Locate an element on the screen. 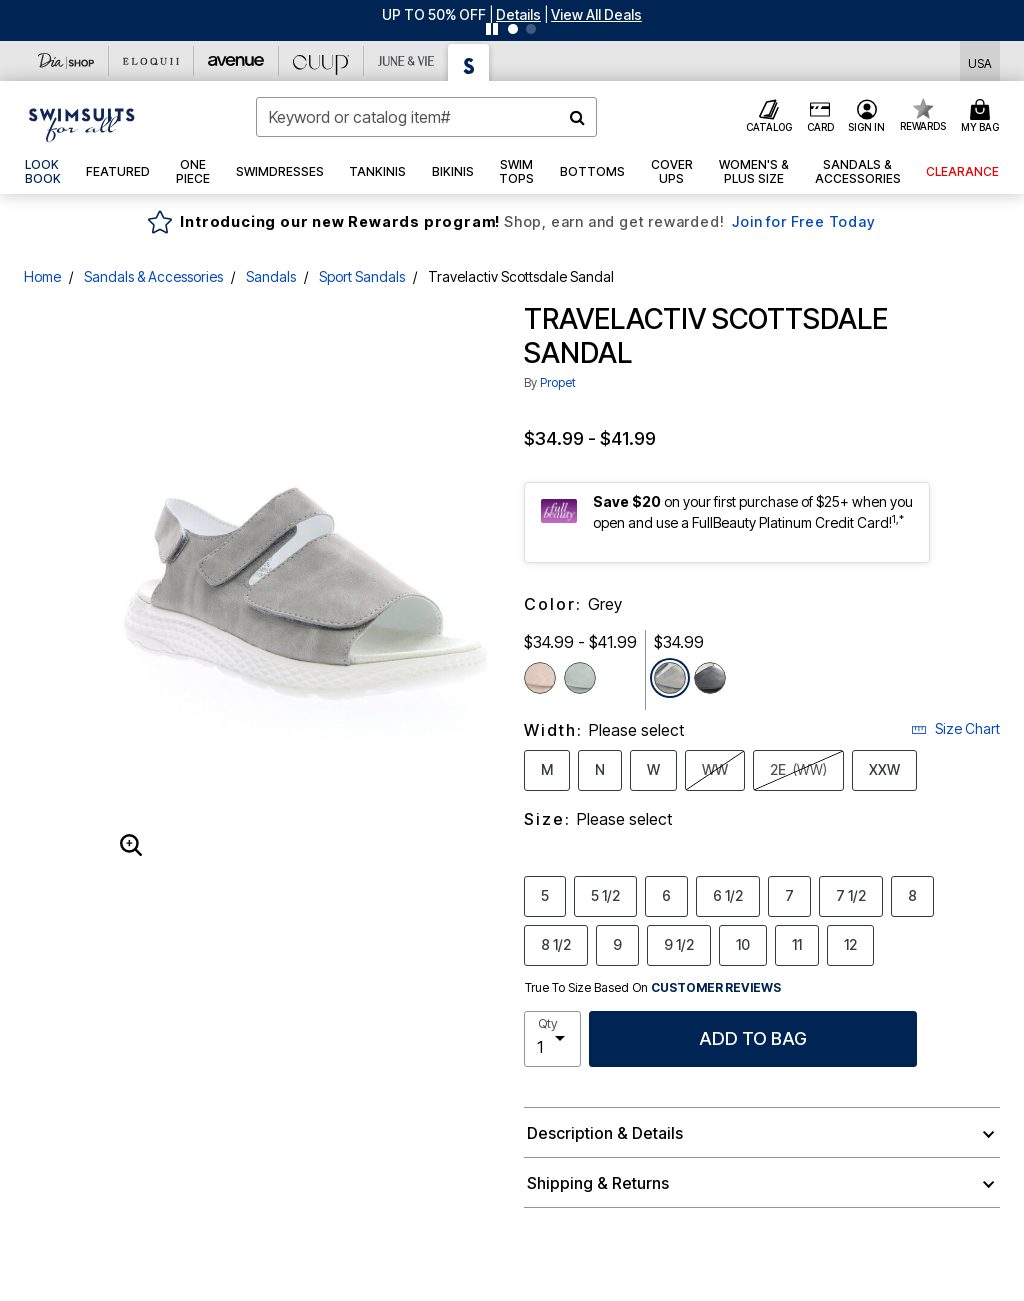 The image size is (1024, 1301). [Cart 0 Items] is located at coordinates (983, 117).